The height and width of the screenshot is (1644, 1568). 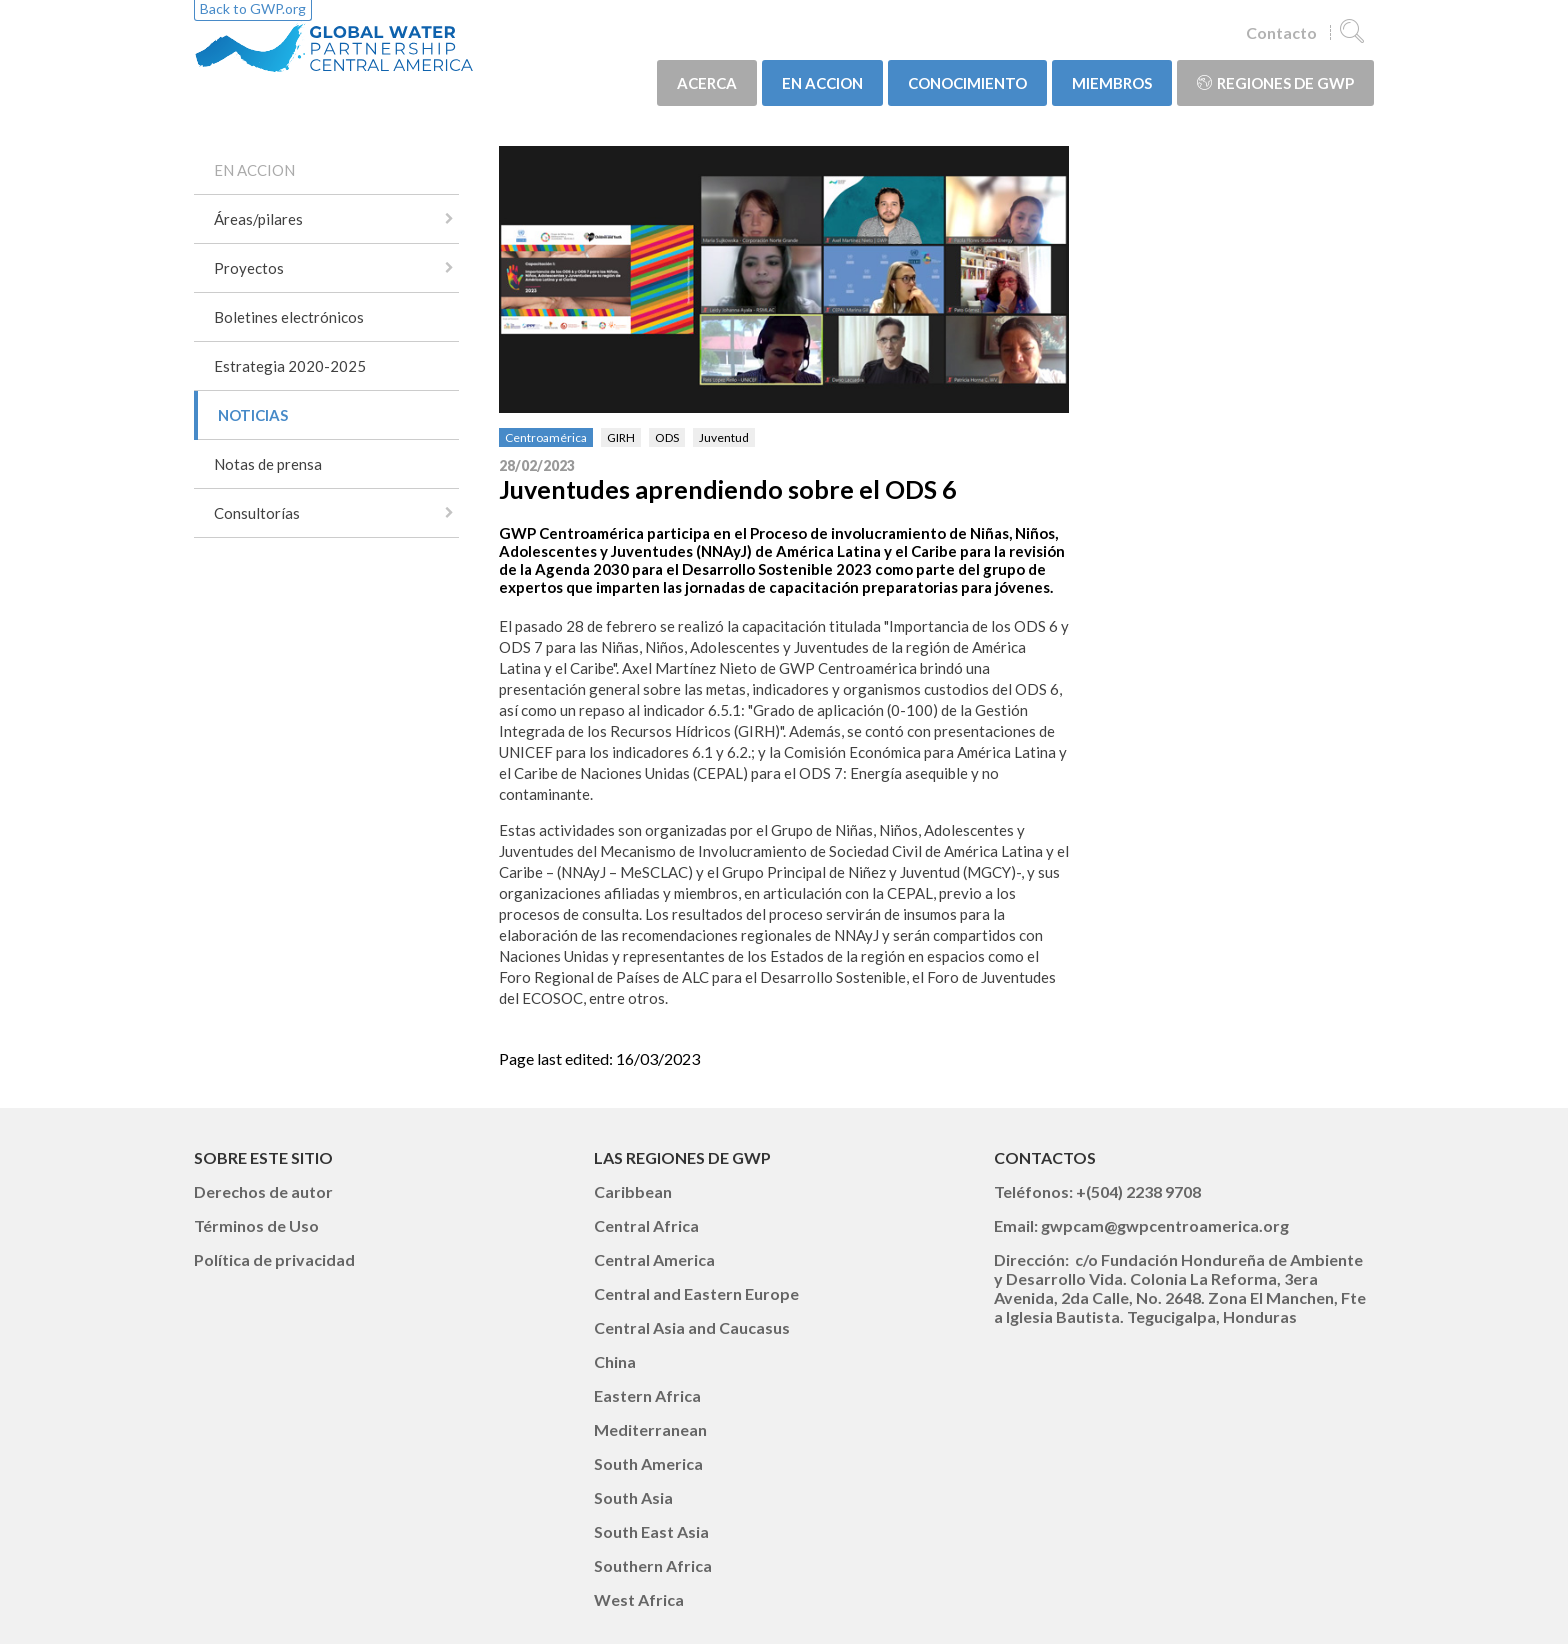 What do you see at coordinates (648, 1463) in the screenshot?
I see `South America` at bounding box center [648, 1463].